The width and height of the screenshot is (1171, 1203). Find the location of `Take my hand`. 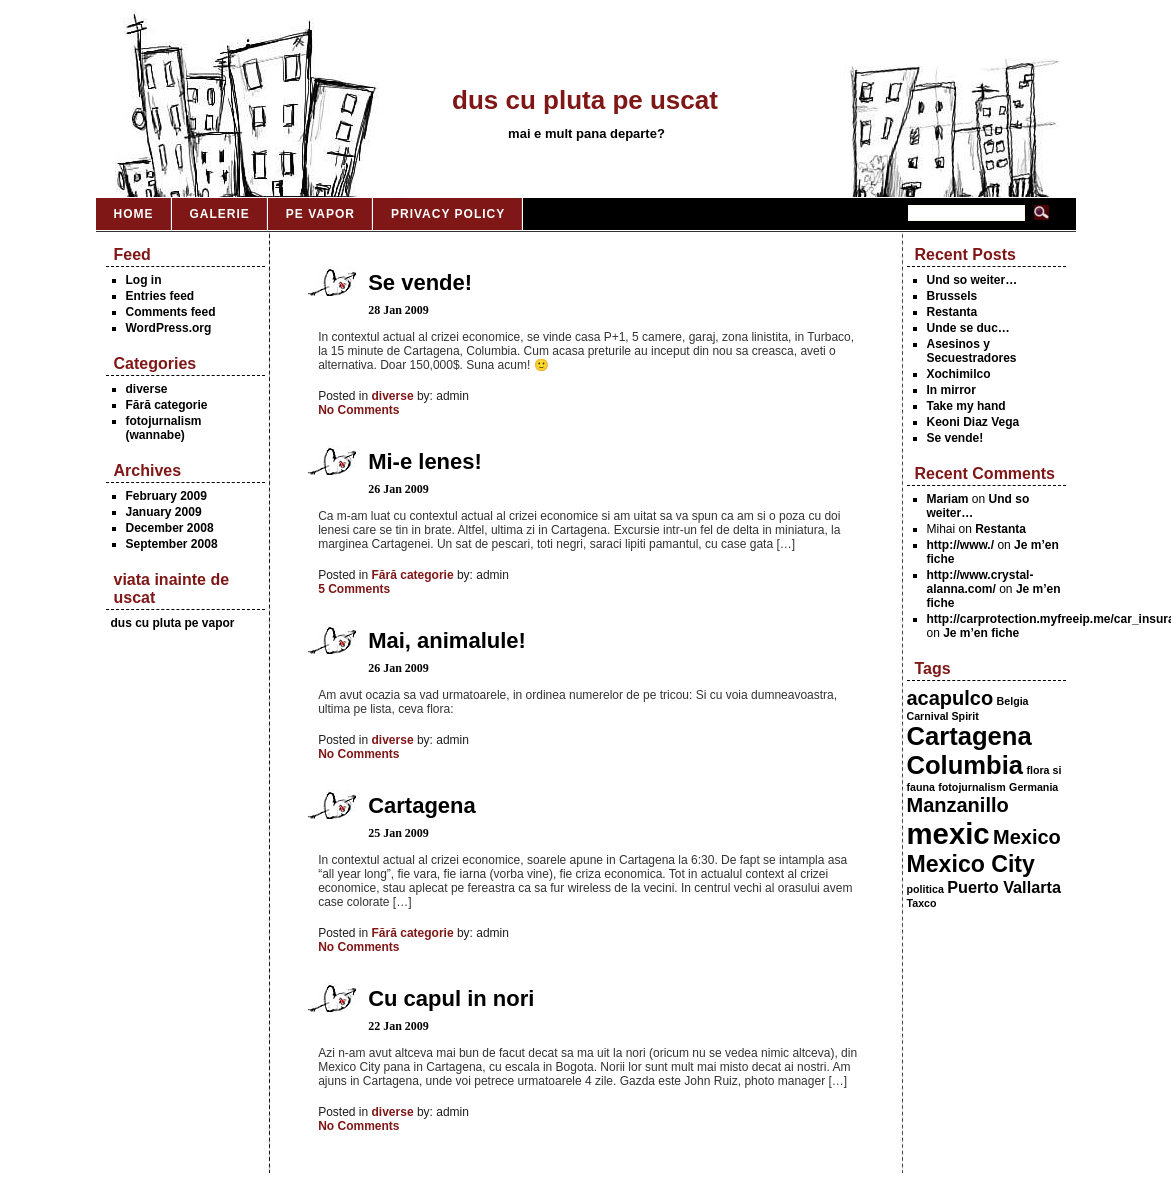

Take my hand is located at coordinates (966, 406).